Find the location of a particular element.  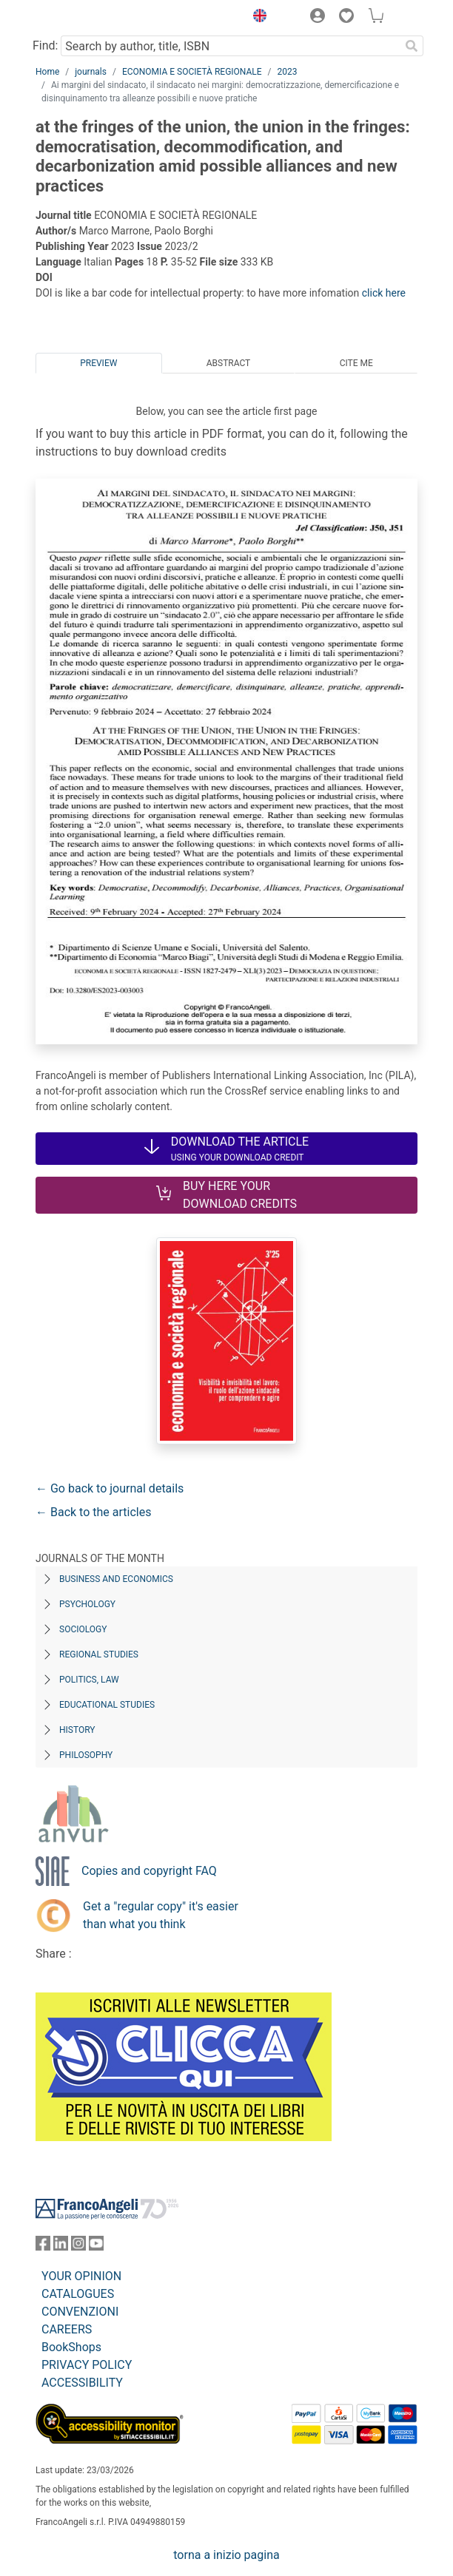

History is located at coordinates (77, 1730).